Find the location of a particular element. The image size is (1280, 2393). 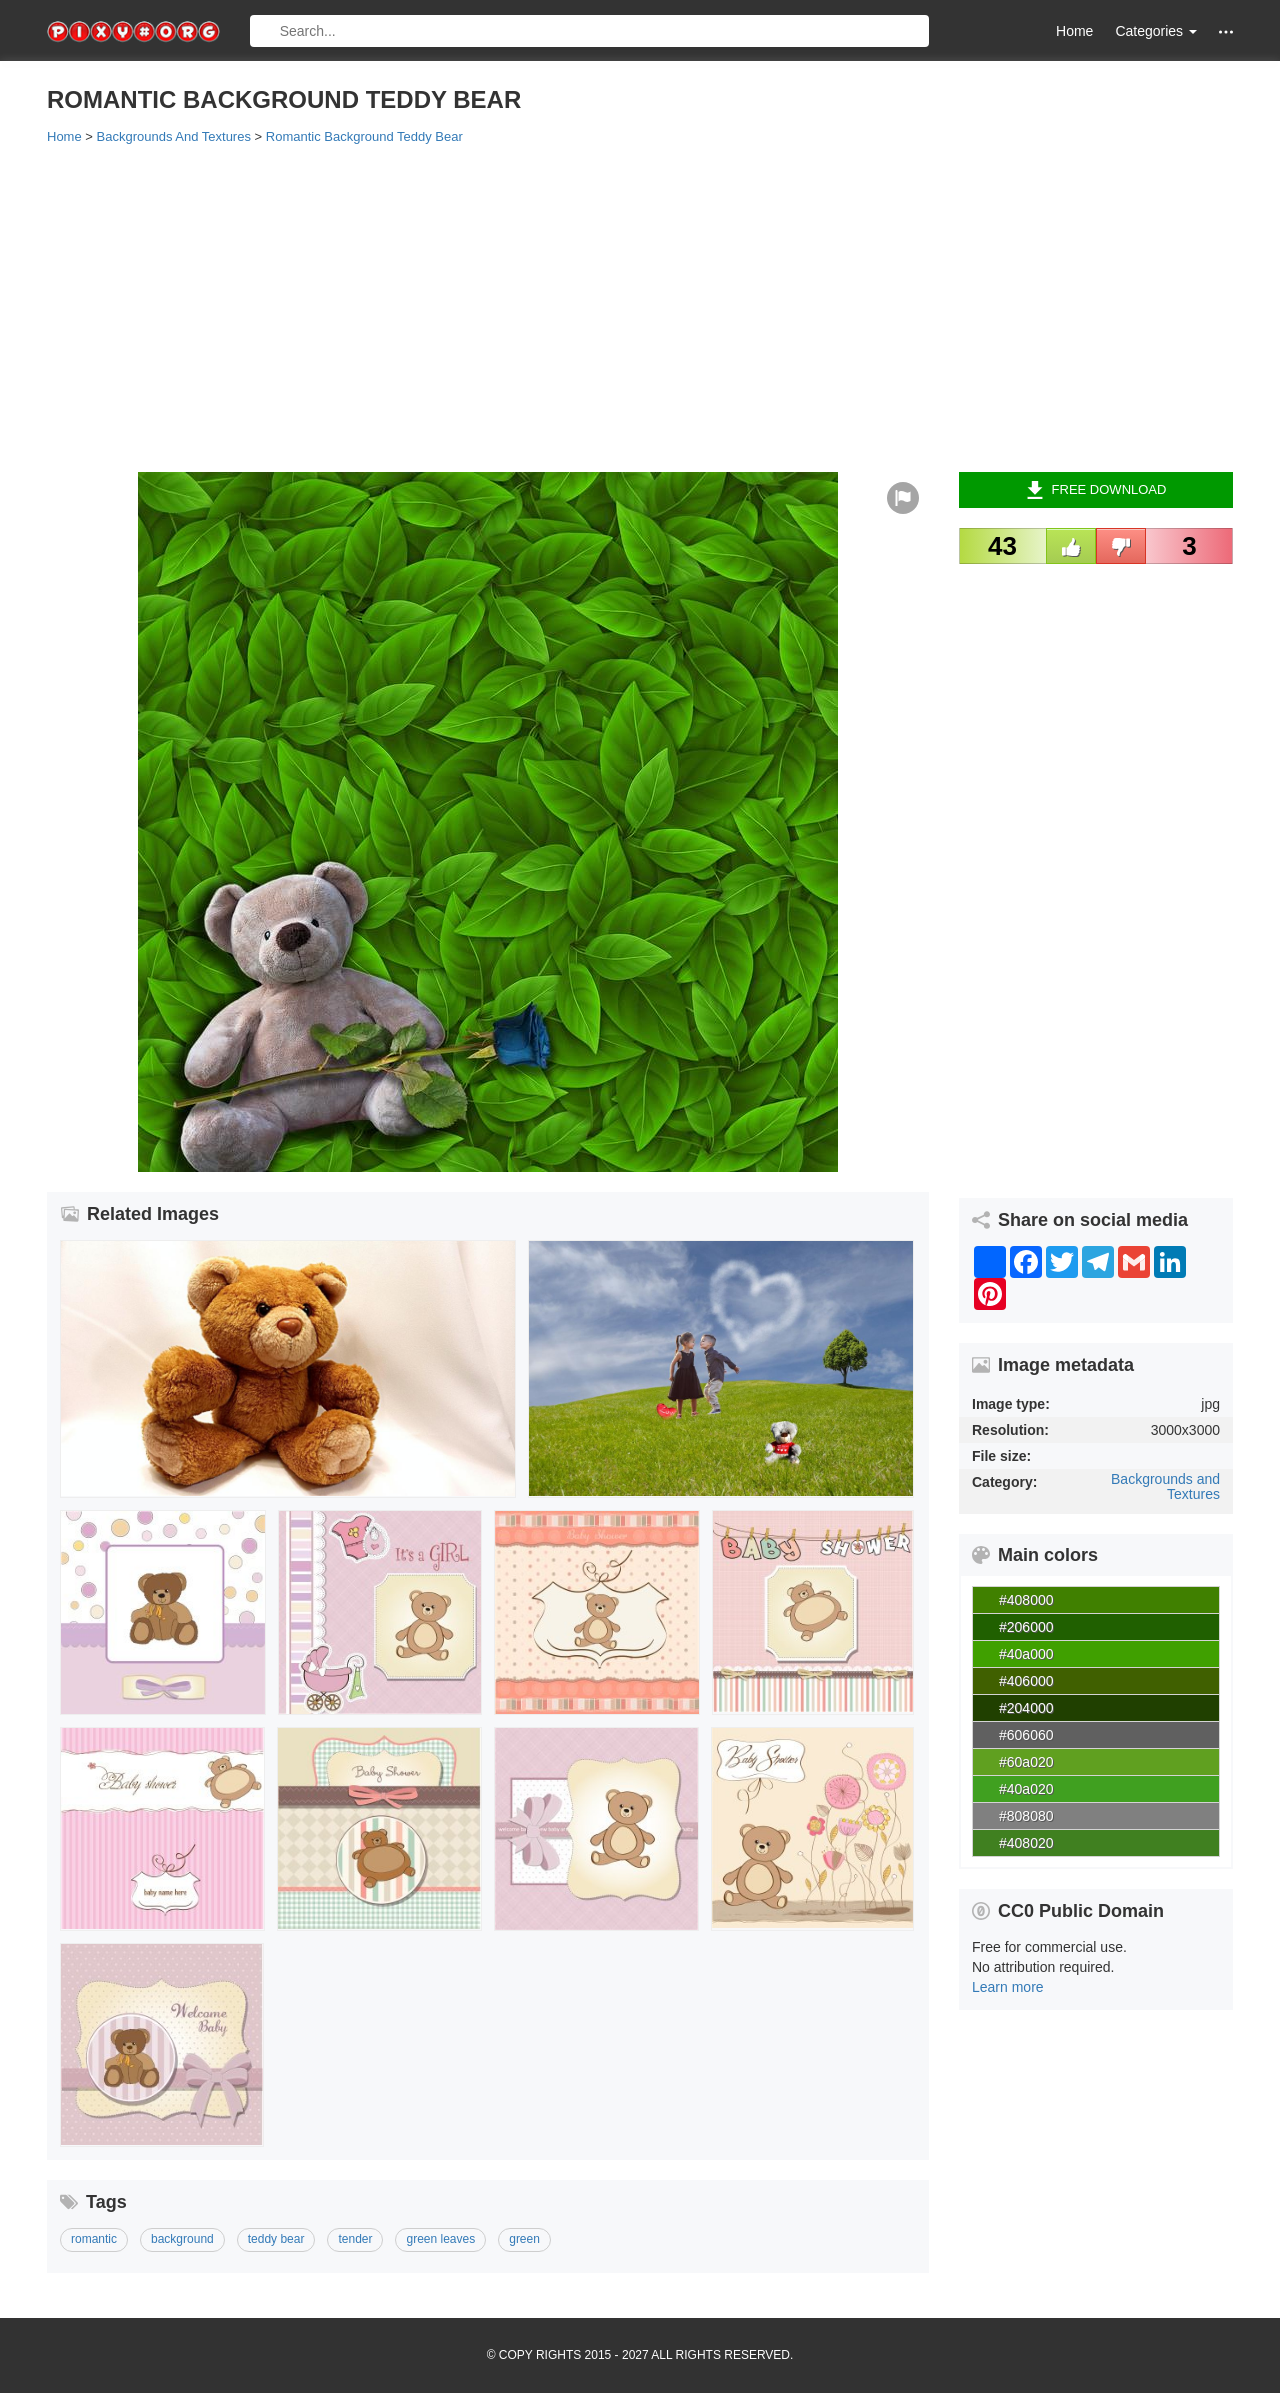

tender is located at coordinates (355, 2239).